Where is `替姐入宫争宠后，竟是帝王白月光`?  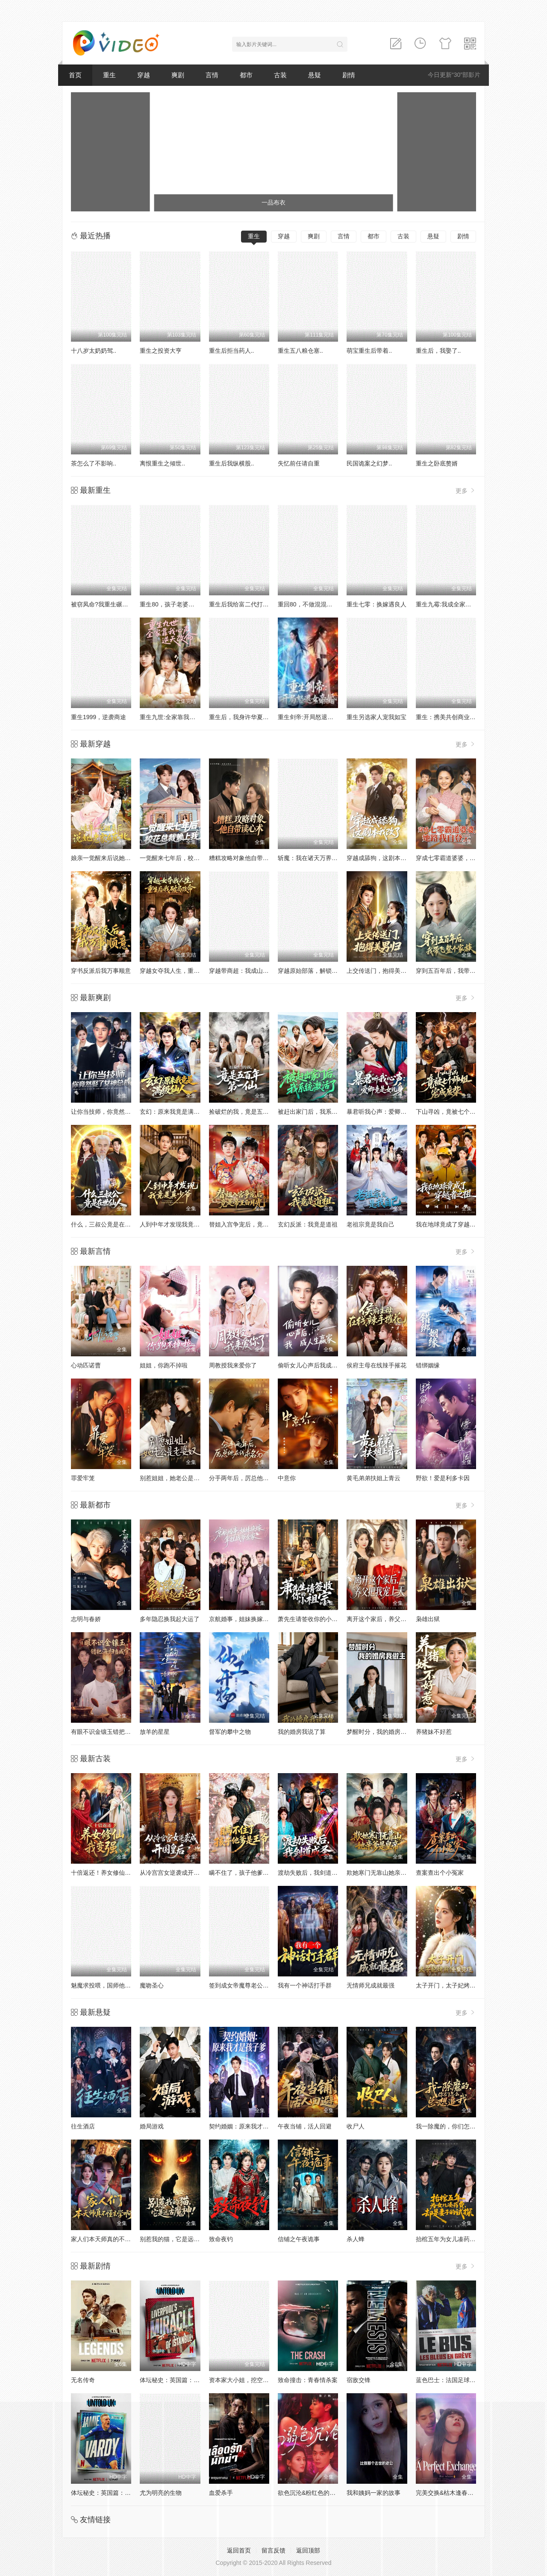 替姐入宫争宠后，竟是帝王白月光 is located at coordinates (254, 1224).